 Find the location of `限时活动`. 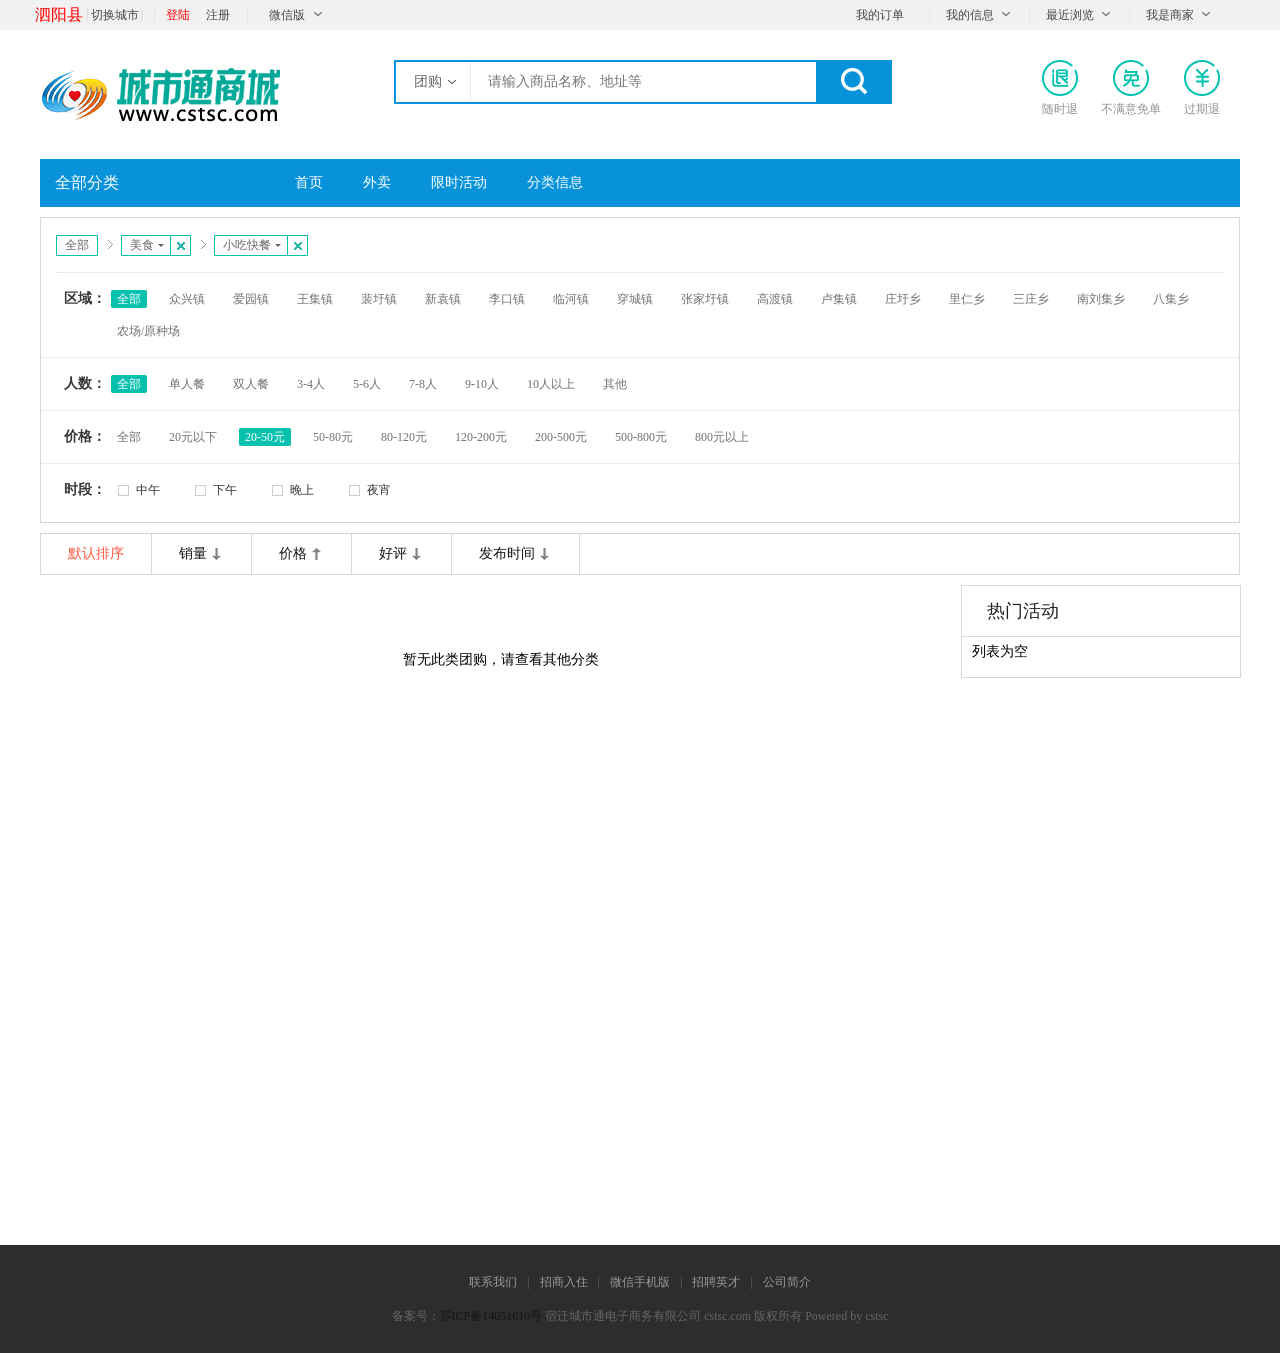

限时活动 is located at coordinates (459, 182).